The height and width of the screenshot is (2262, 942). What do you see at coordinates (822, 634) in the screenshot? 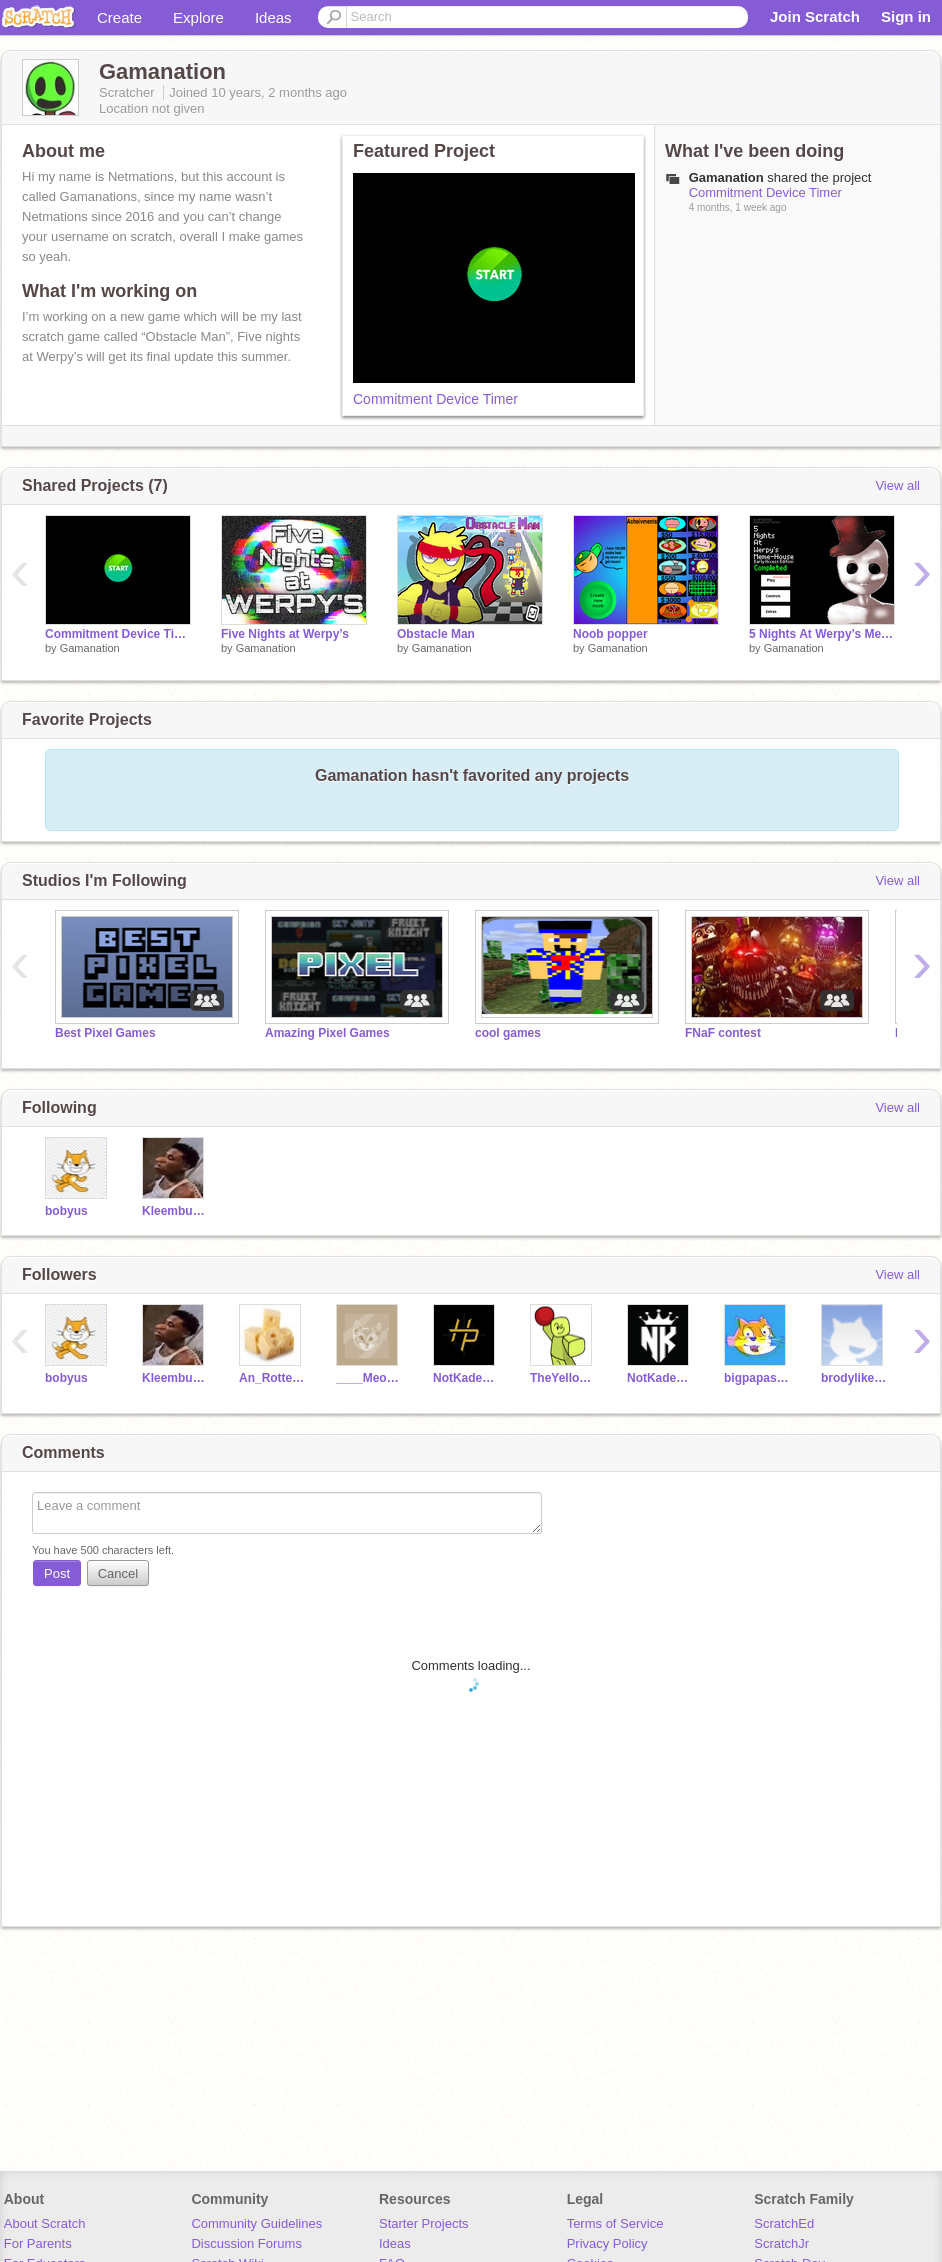
I see `5 Nights At Werpy’s Meme-House ( Fna Nightwatch )` at bounding box center [822, 634].